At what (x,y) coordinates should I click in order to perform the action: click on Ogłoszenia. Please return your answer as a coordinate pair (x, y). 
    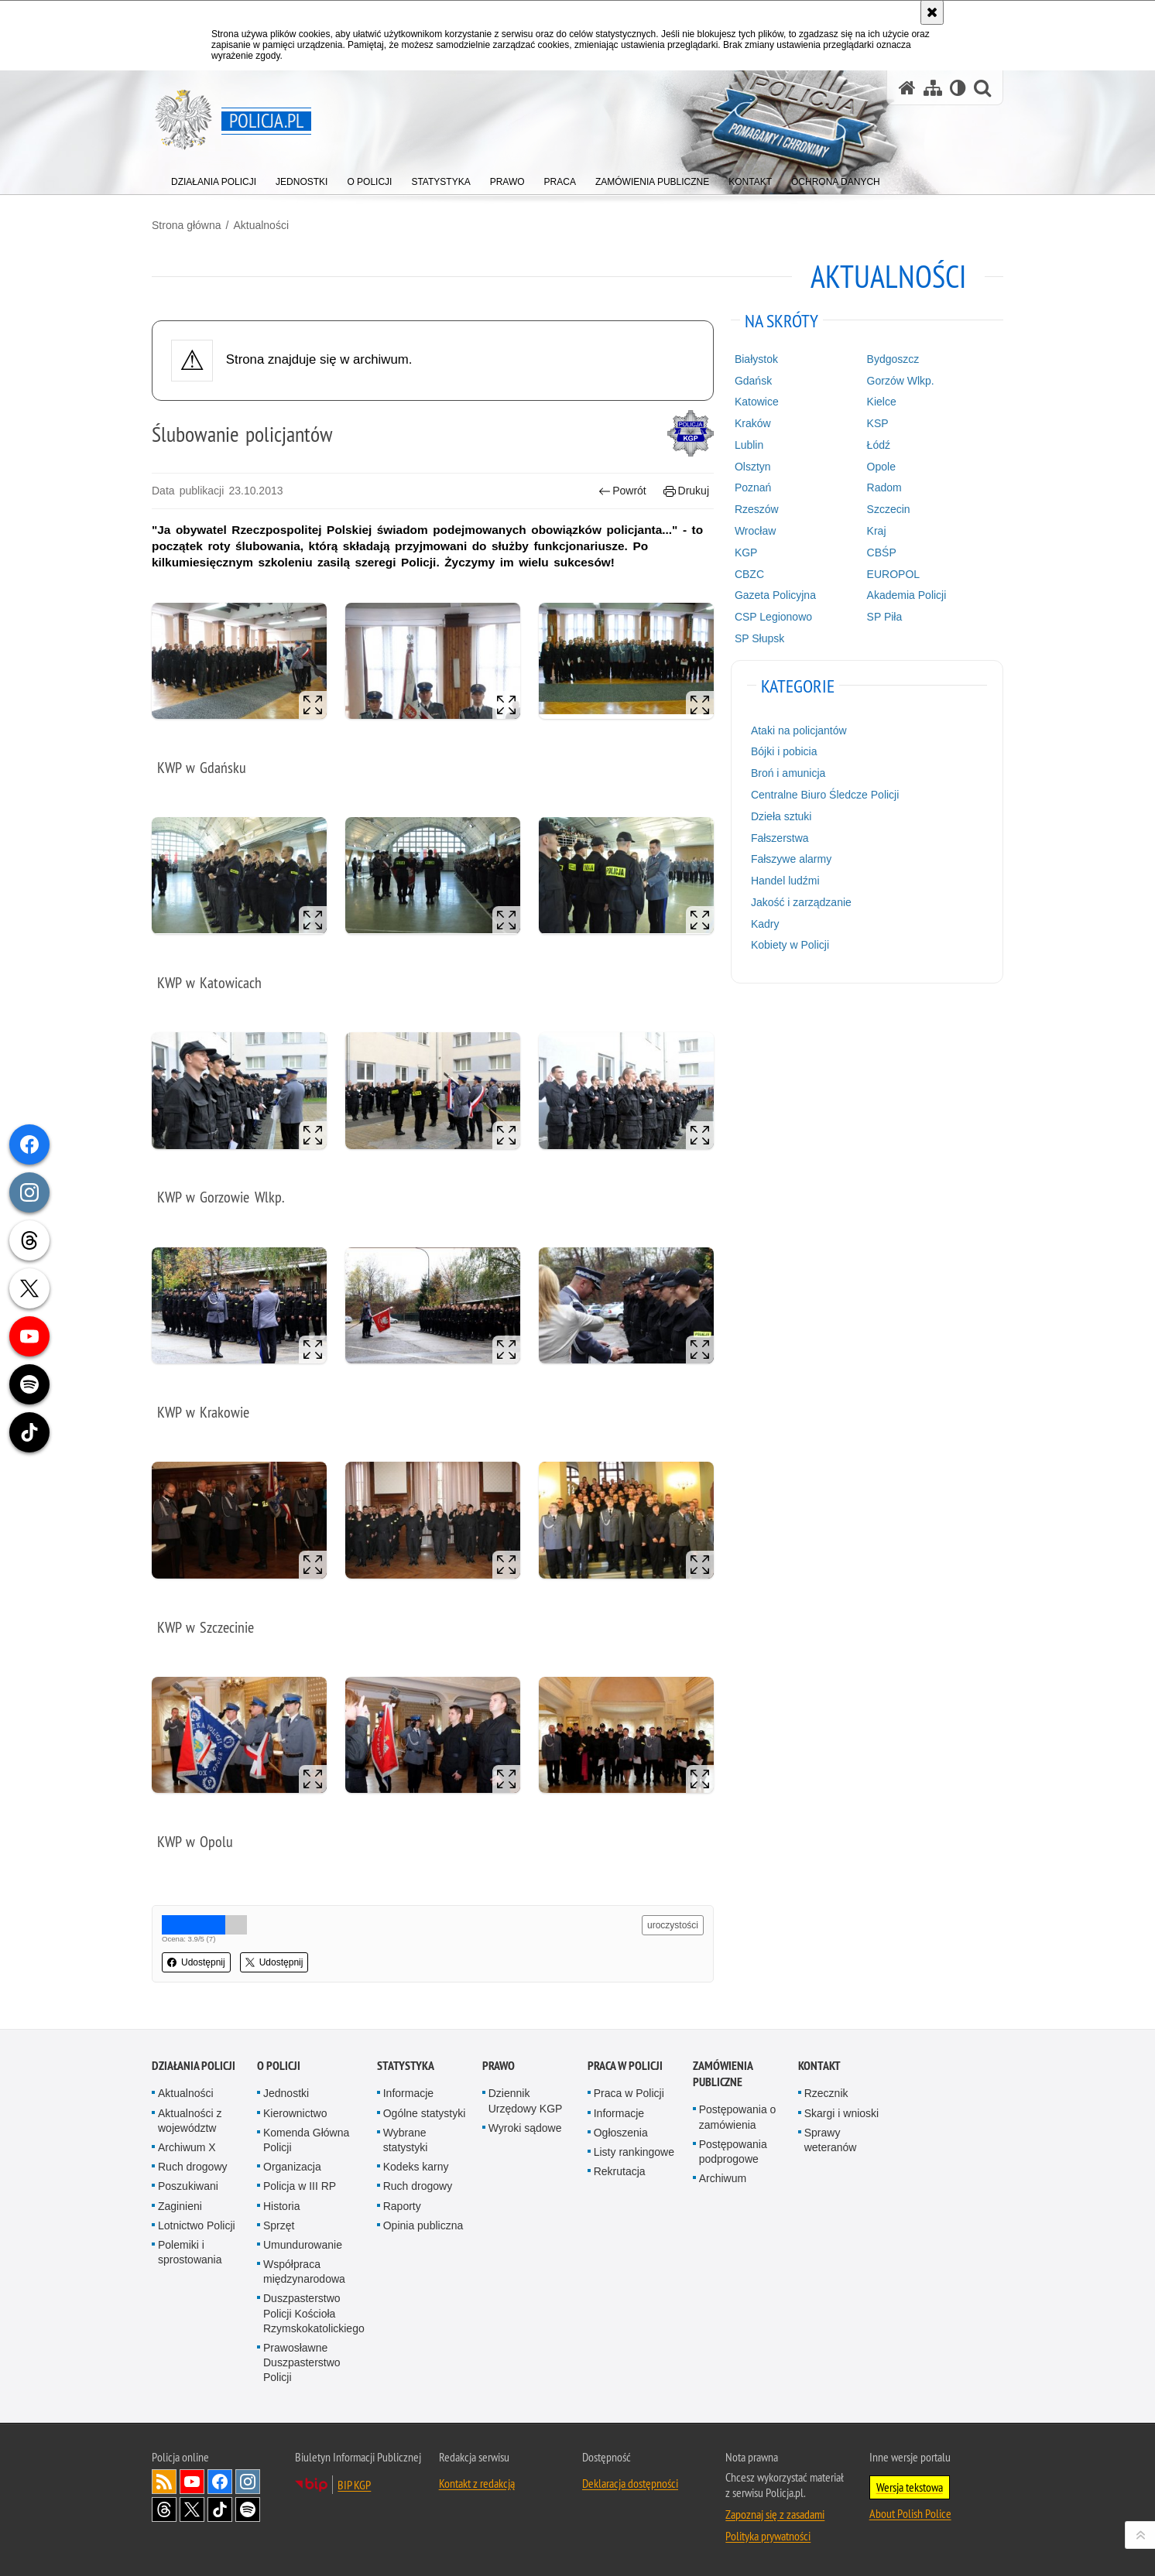
    Looking at the image, I should click on (621, 2132).